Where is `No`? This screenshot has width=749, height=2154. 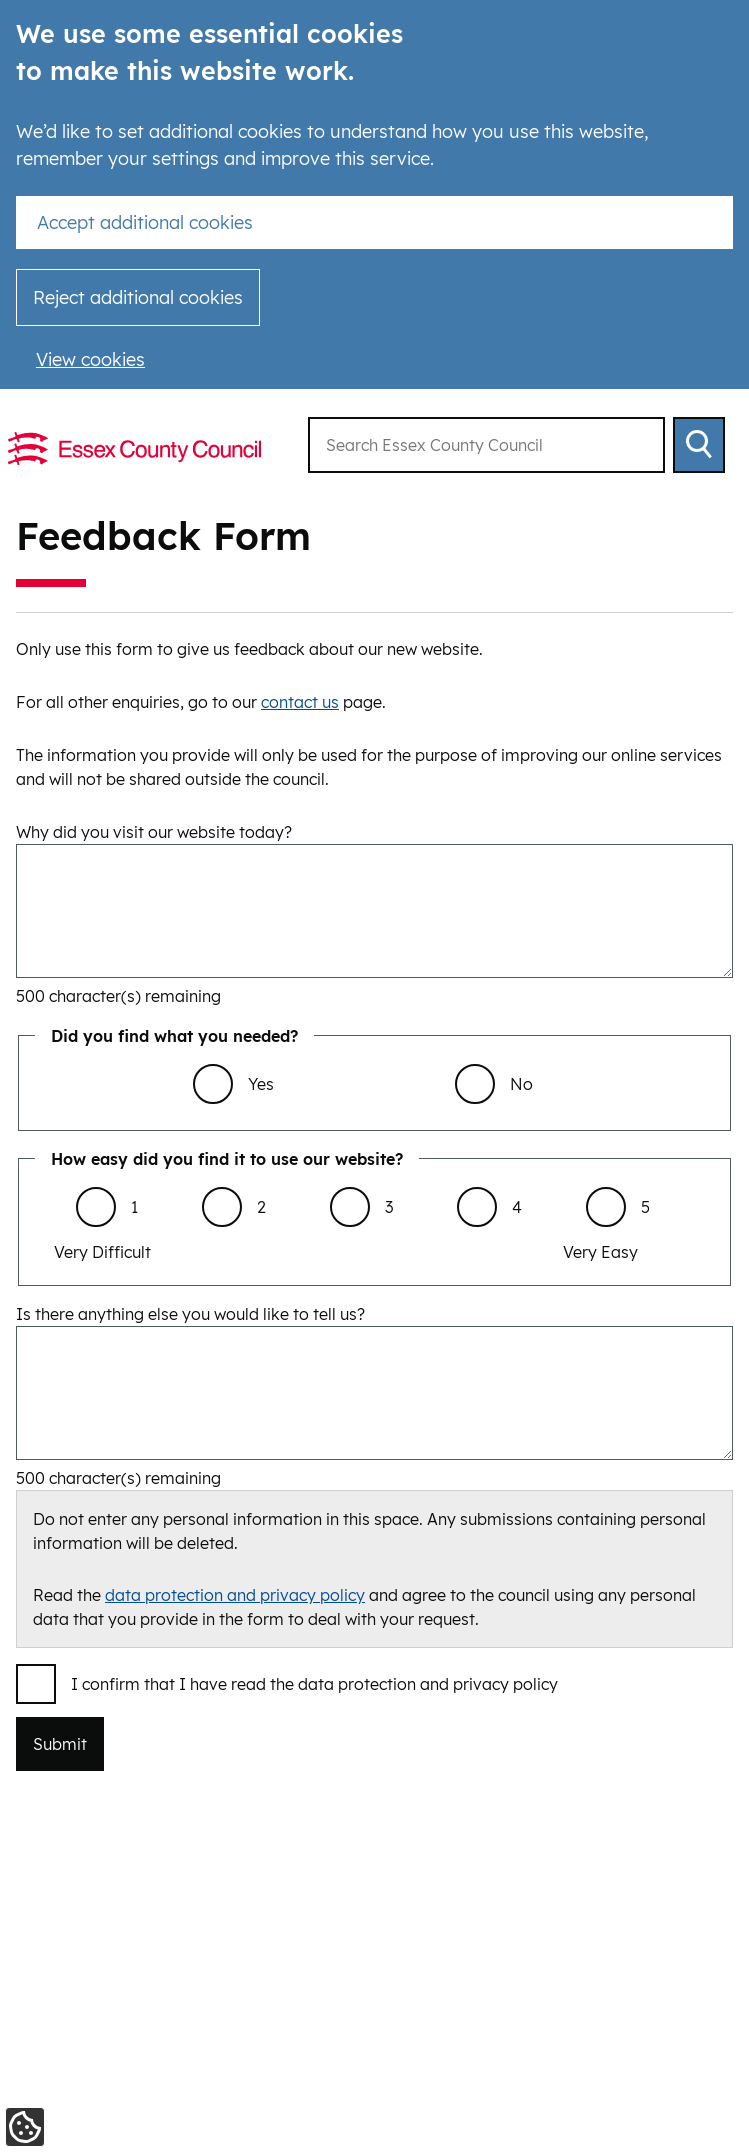
No is located at coordinates (521, 1084).